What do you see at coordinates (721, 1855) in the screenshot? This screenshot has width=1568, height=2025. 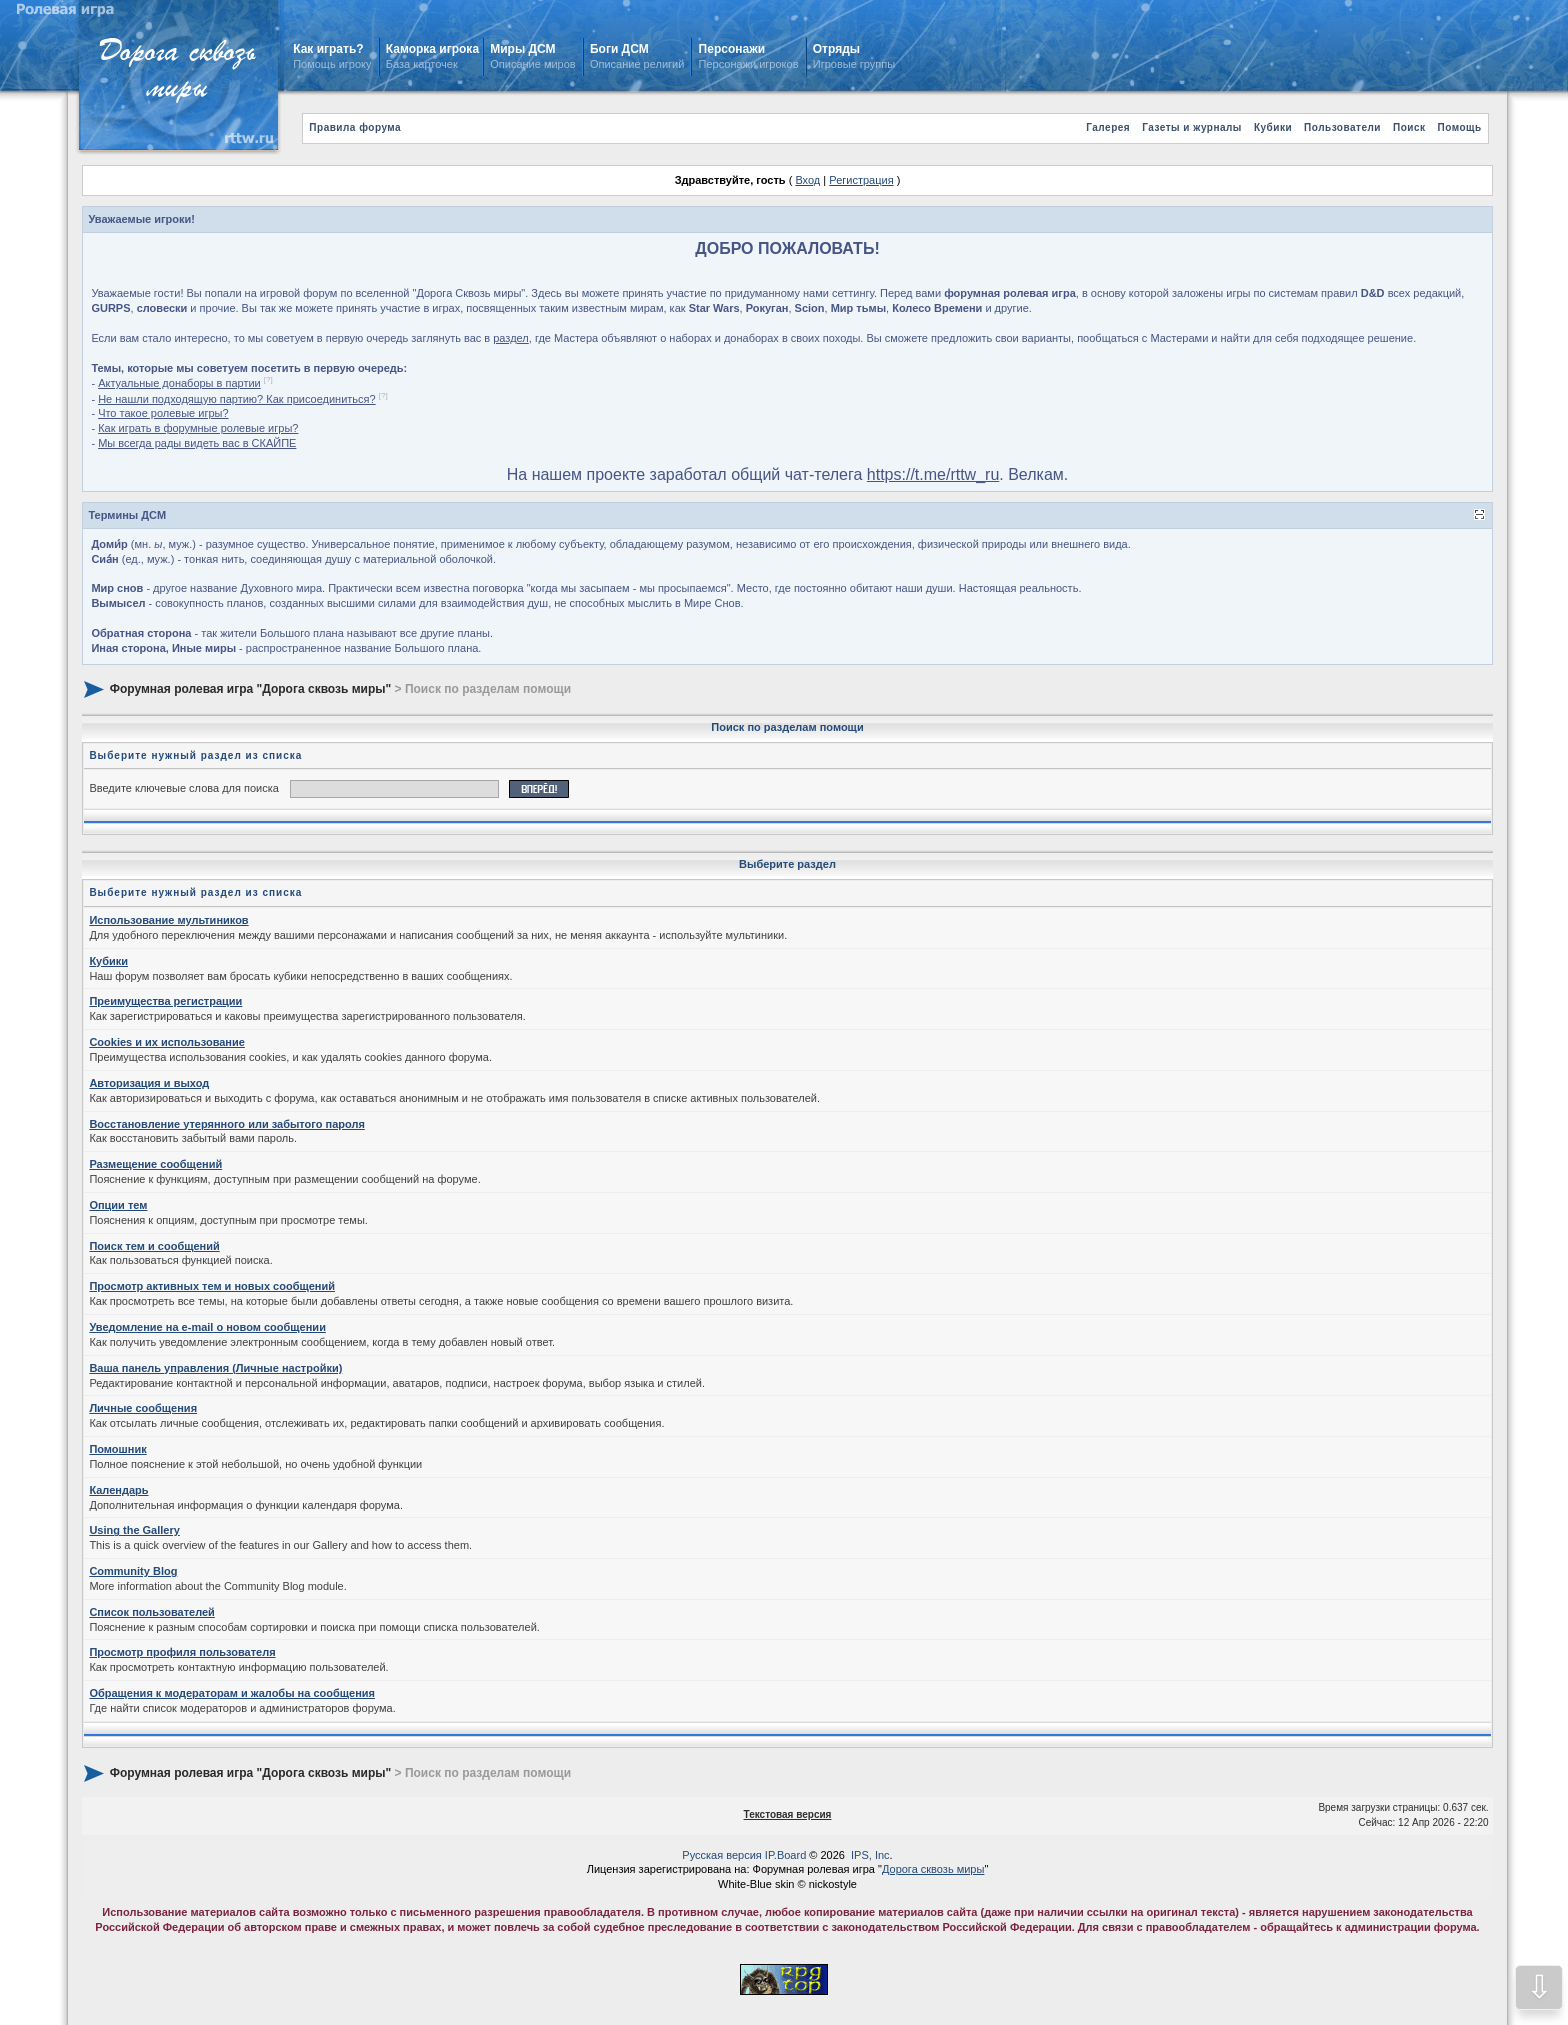 I see `Русская версия` at bounding box center [721, 1855].